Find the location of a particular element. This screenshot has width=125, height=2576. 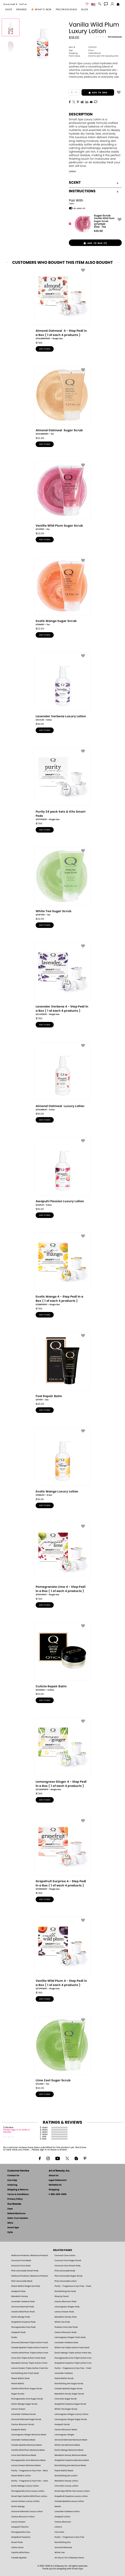

8.5oz is located at coordinates (81, 50).